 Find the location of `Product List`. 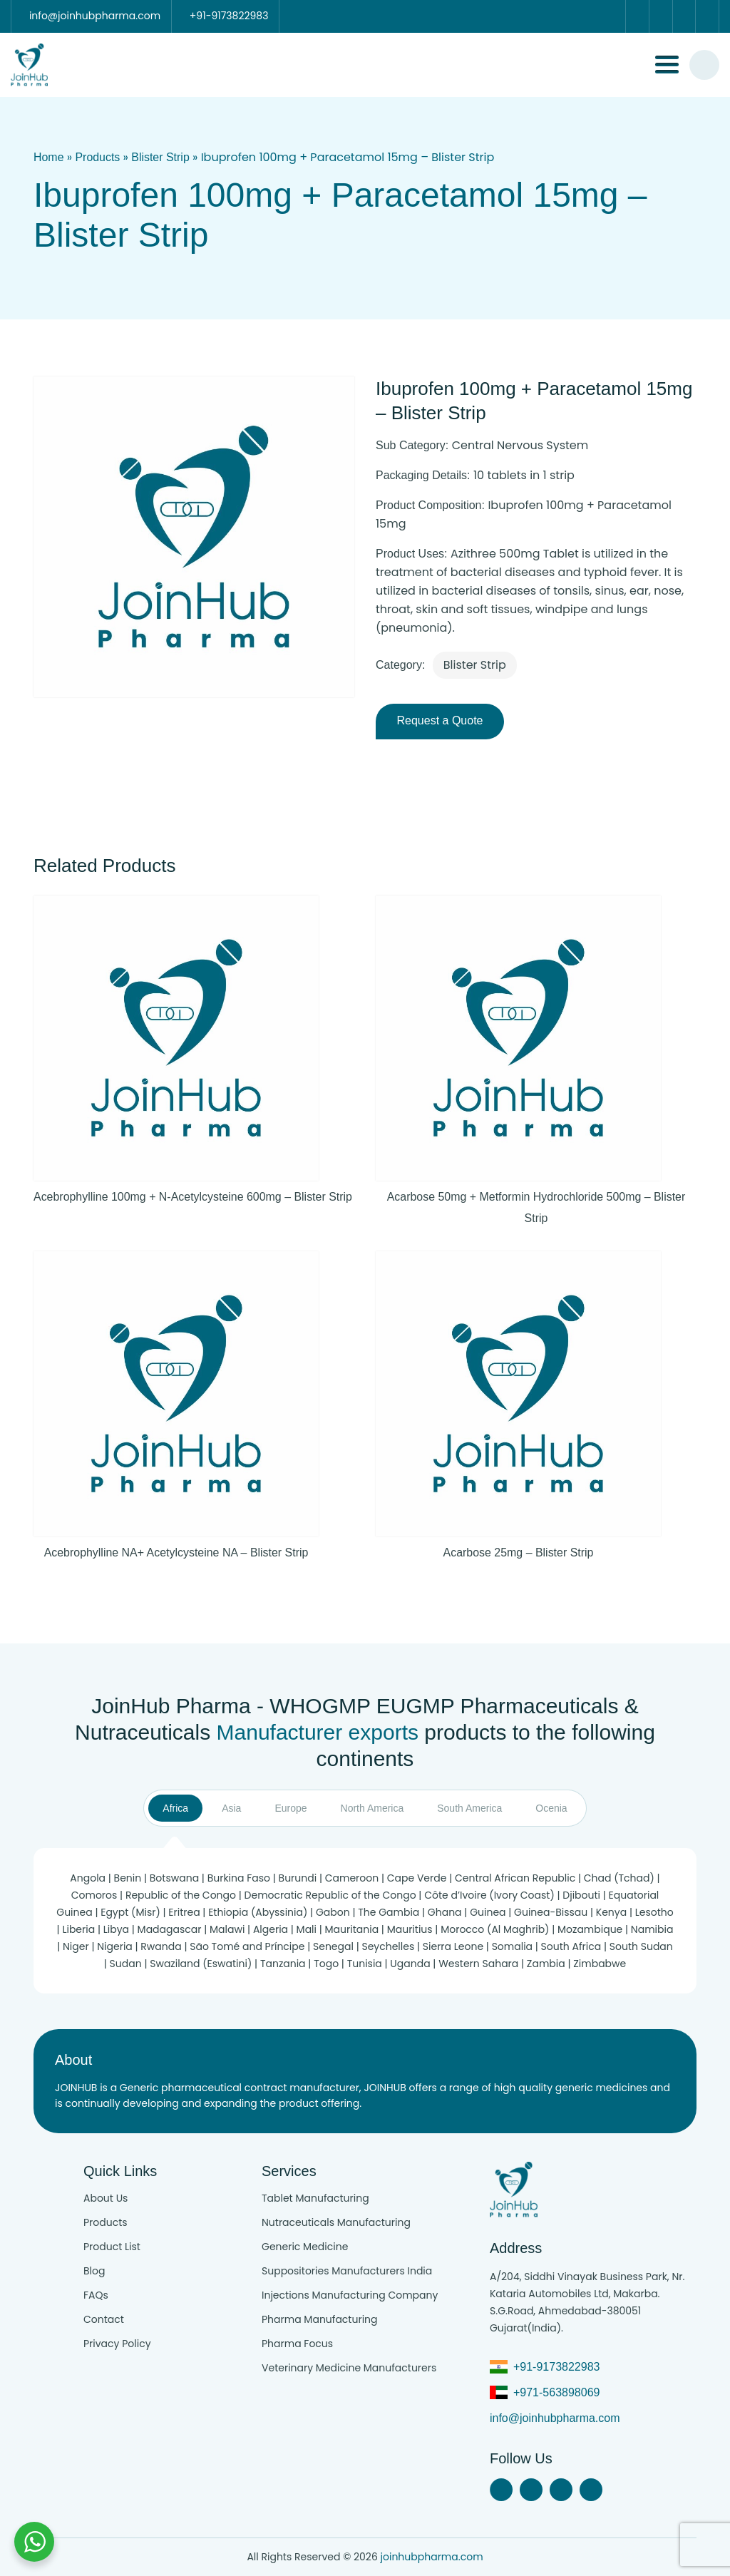

Product List is located at coordinates (111, 2246).